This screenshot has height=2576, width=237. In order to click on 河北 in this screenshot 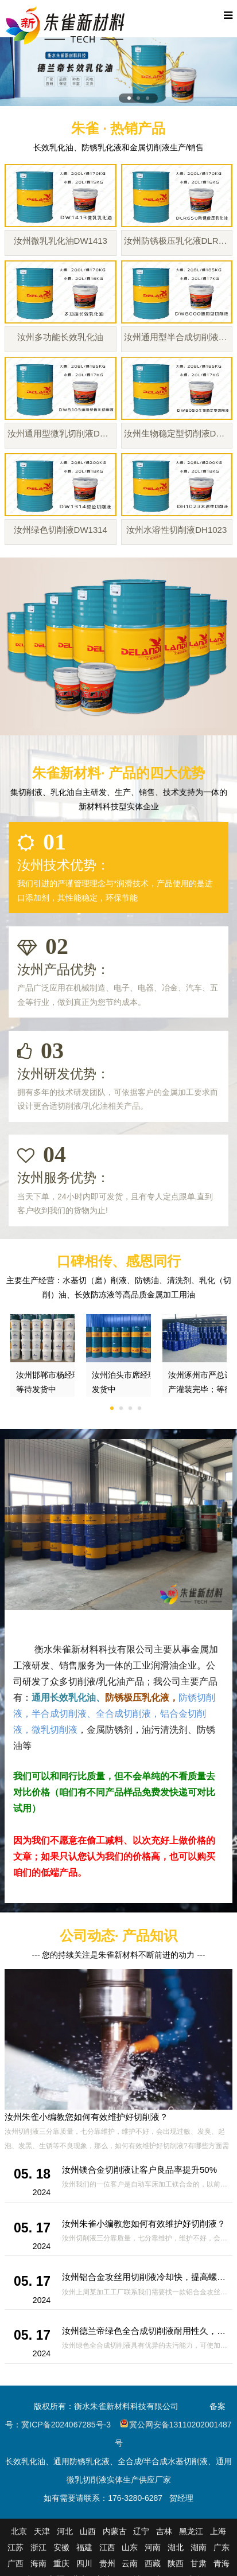, I will do `click(65, 2531)`.